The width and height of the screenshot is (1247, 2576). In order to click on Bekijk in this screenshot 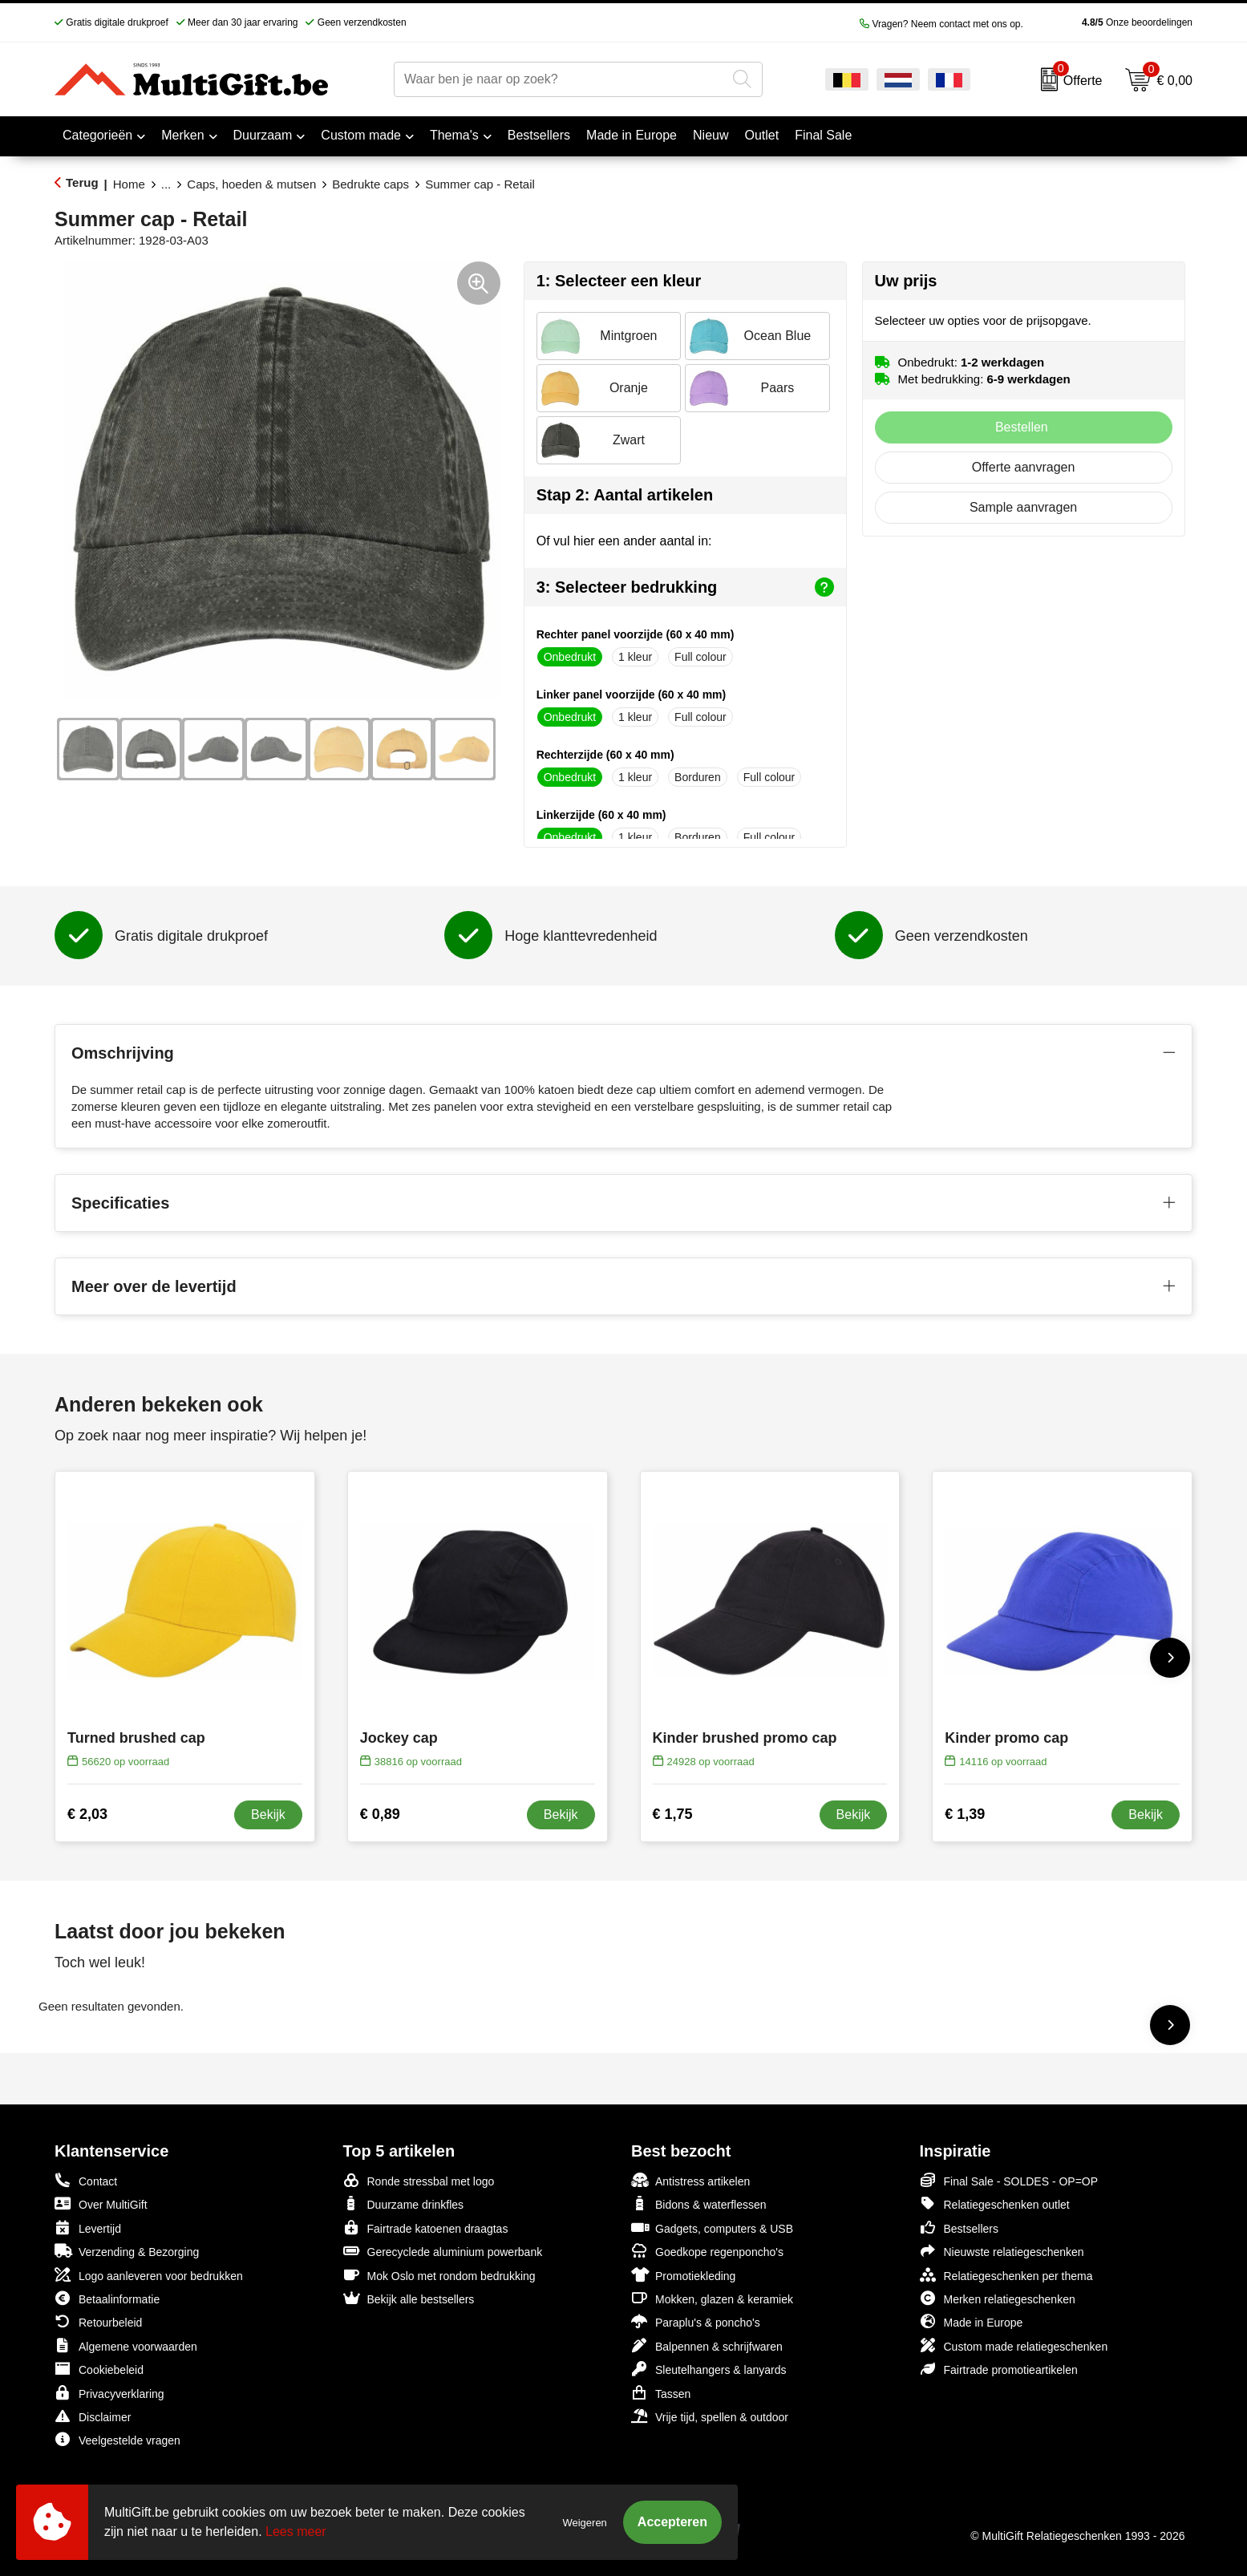, I will do `click(268, 1814)`.